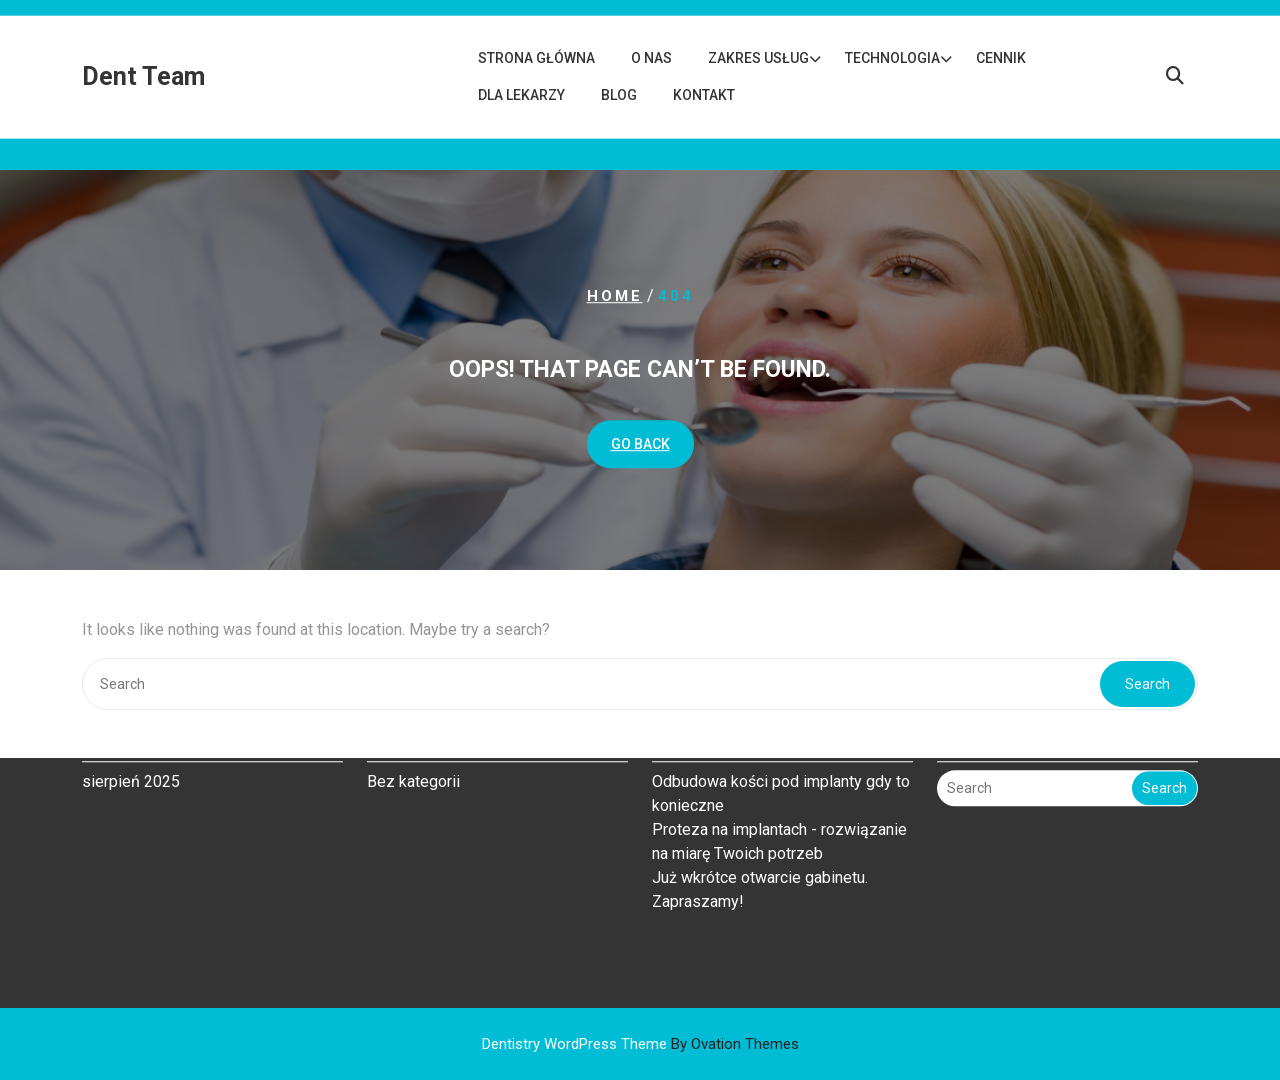 Image resolution: width=1280 pixels, height=1080 pixels. Describe the element at coordinates (1001, 58) in the screenshot. I see `Cennik` at that location.